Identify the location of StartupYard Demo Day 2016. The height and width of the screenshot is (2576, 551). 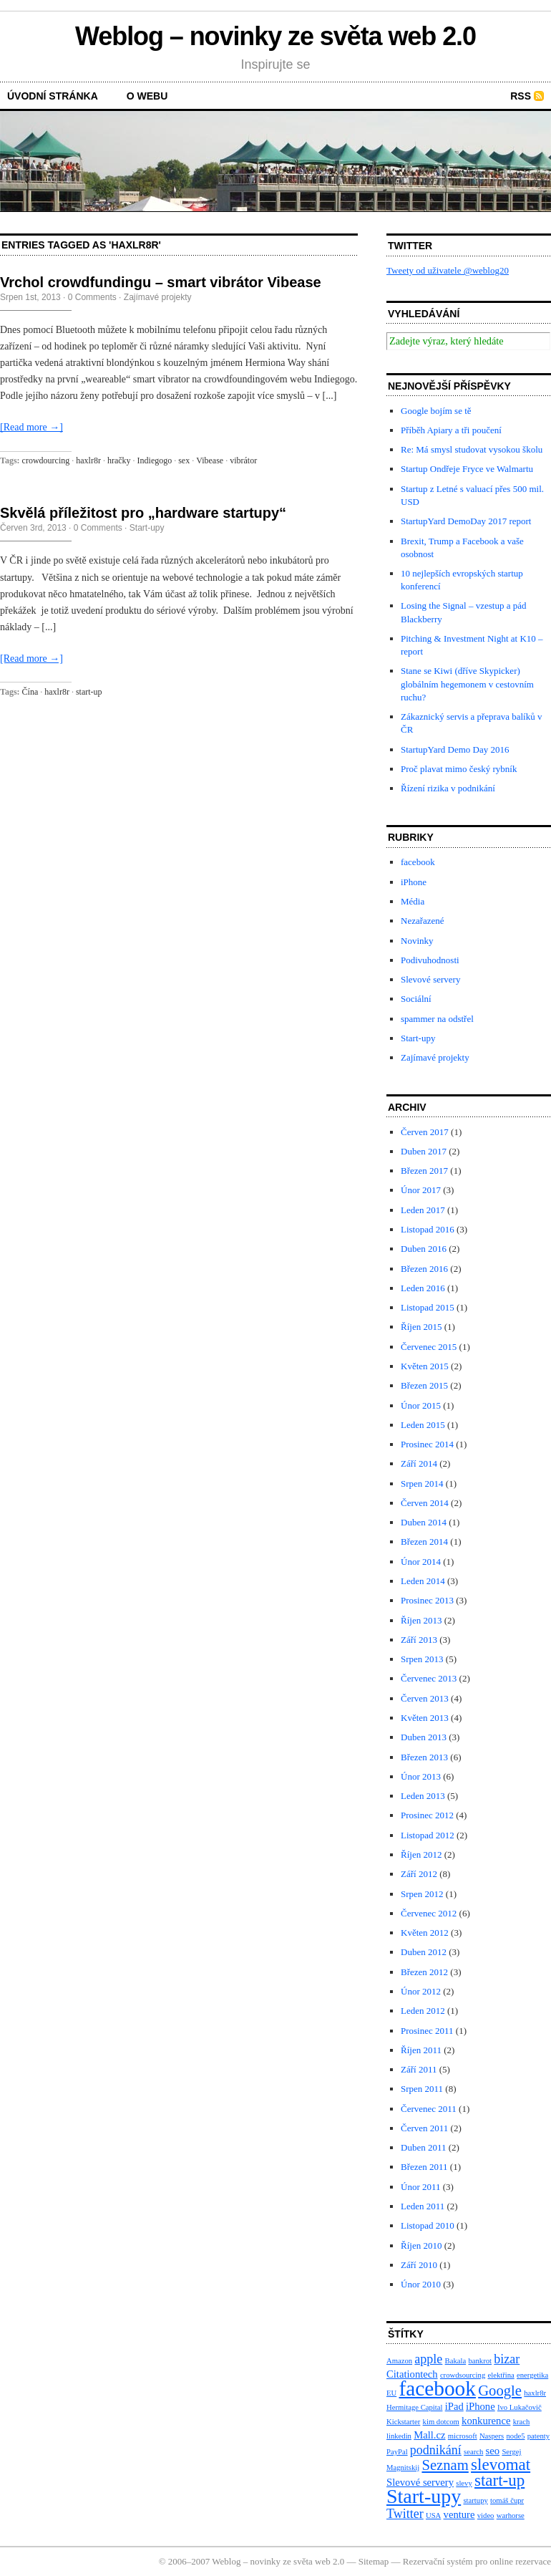
(455, 749).